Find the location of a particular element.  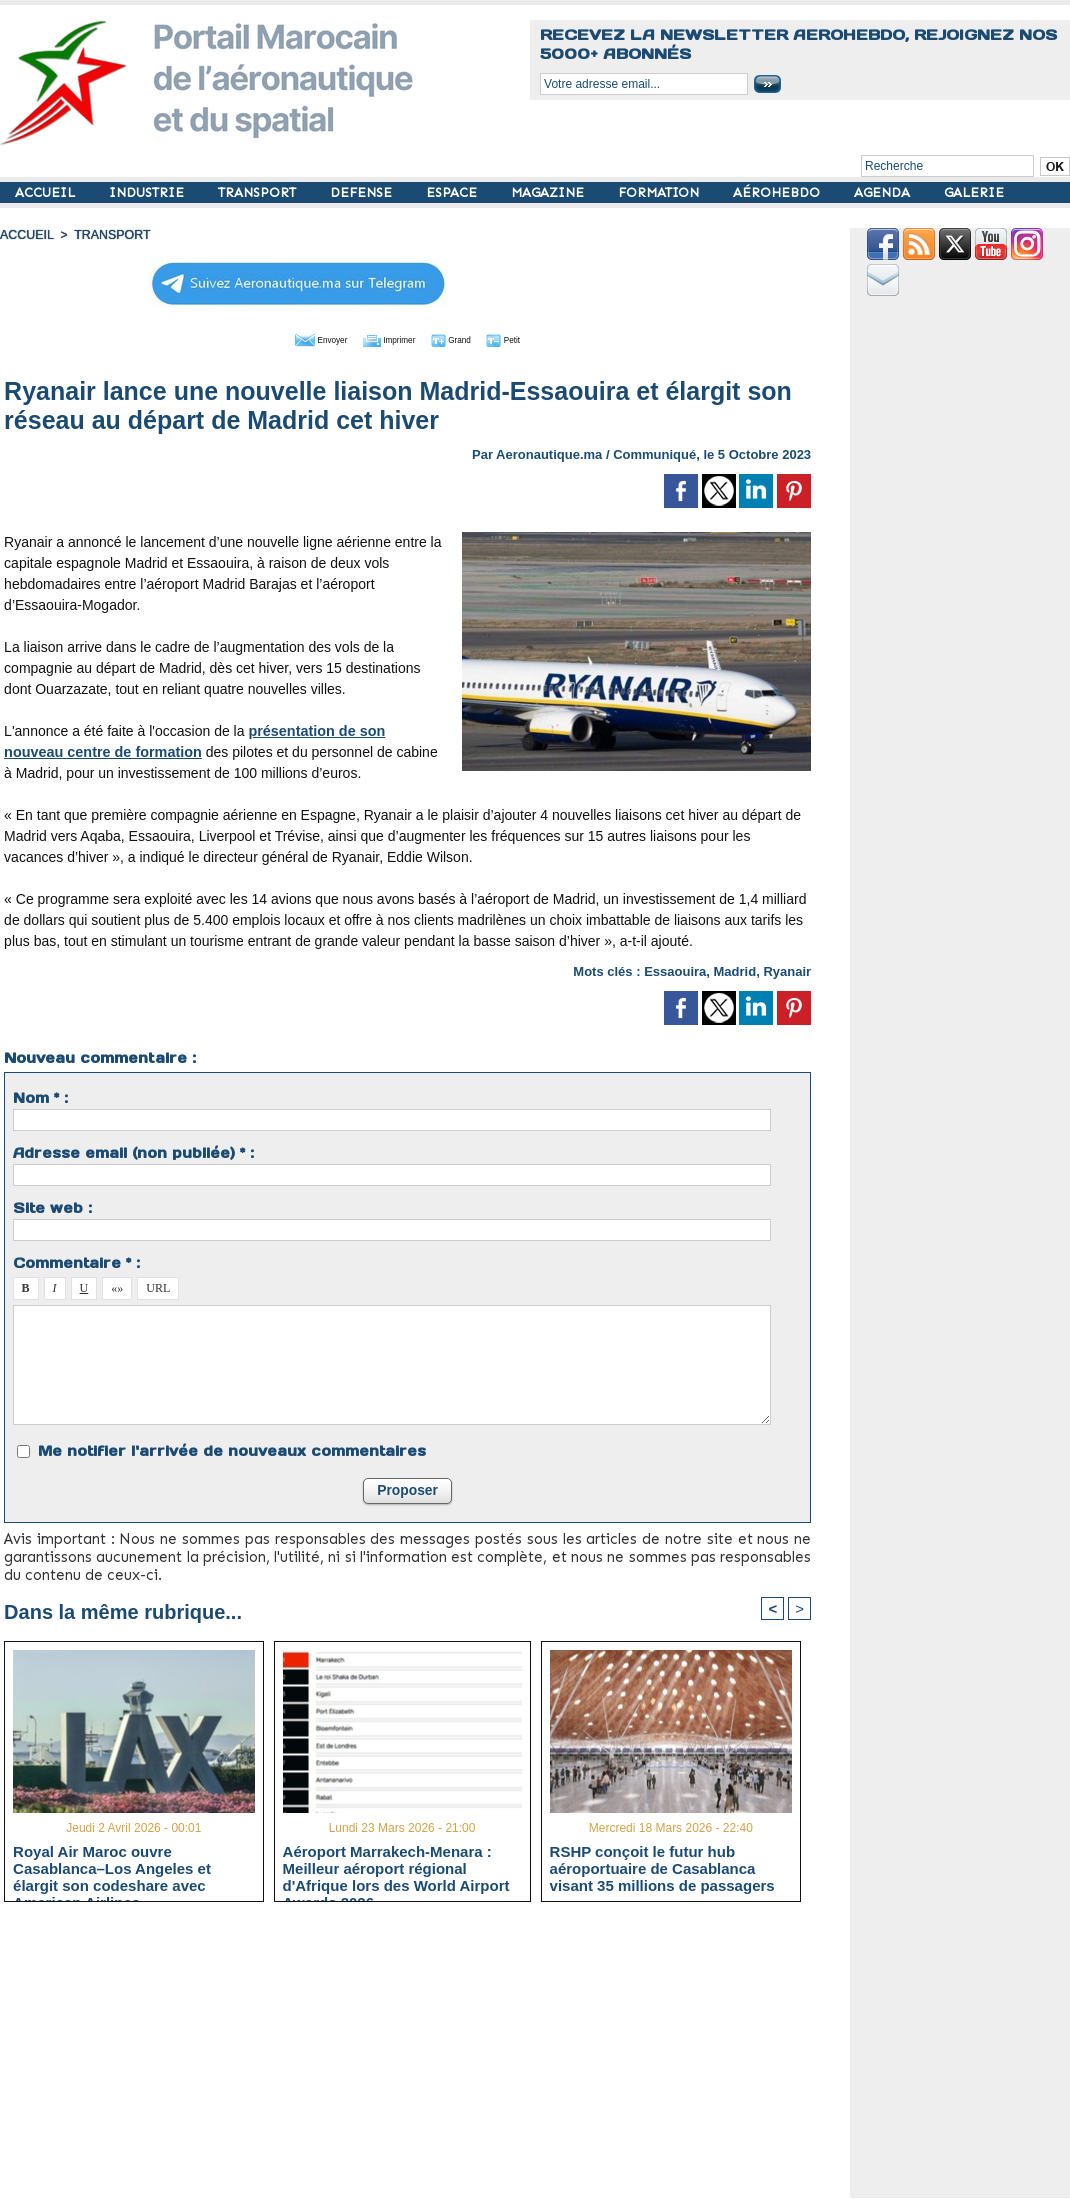

Commentaire * : is located at coordinates (76, 1261).